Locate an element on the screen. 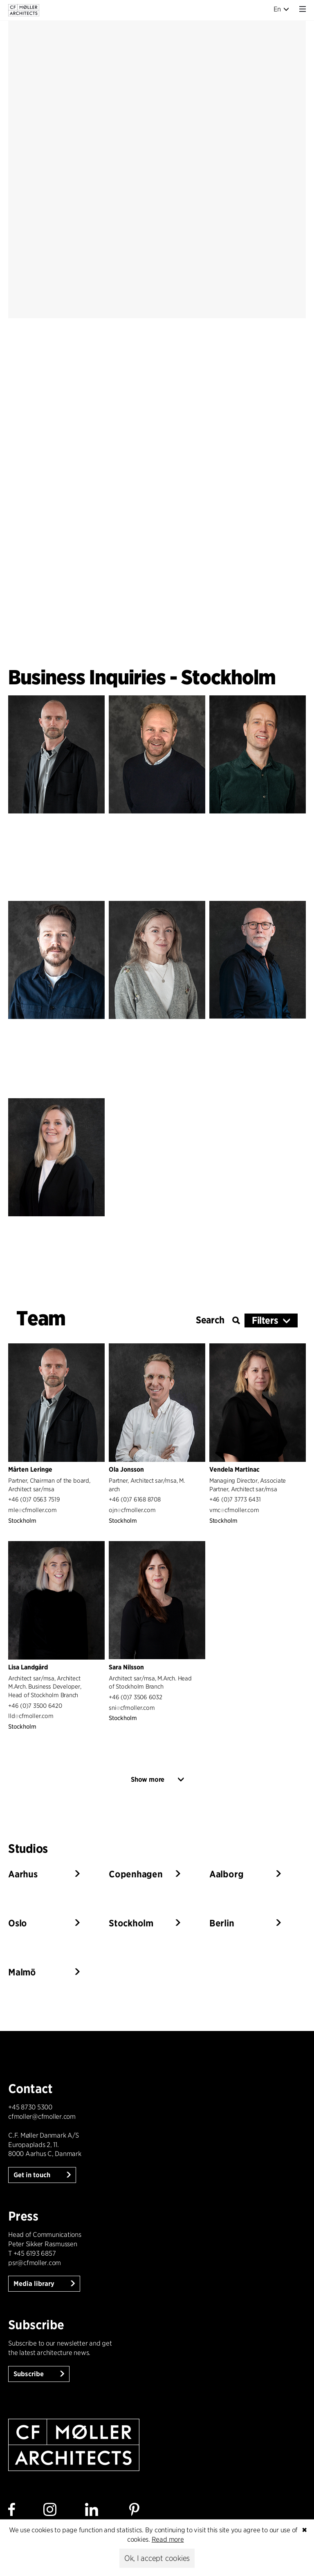  +46 (0)7 0563 7519 is located at coordinates (34, 1499).